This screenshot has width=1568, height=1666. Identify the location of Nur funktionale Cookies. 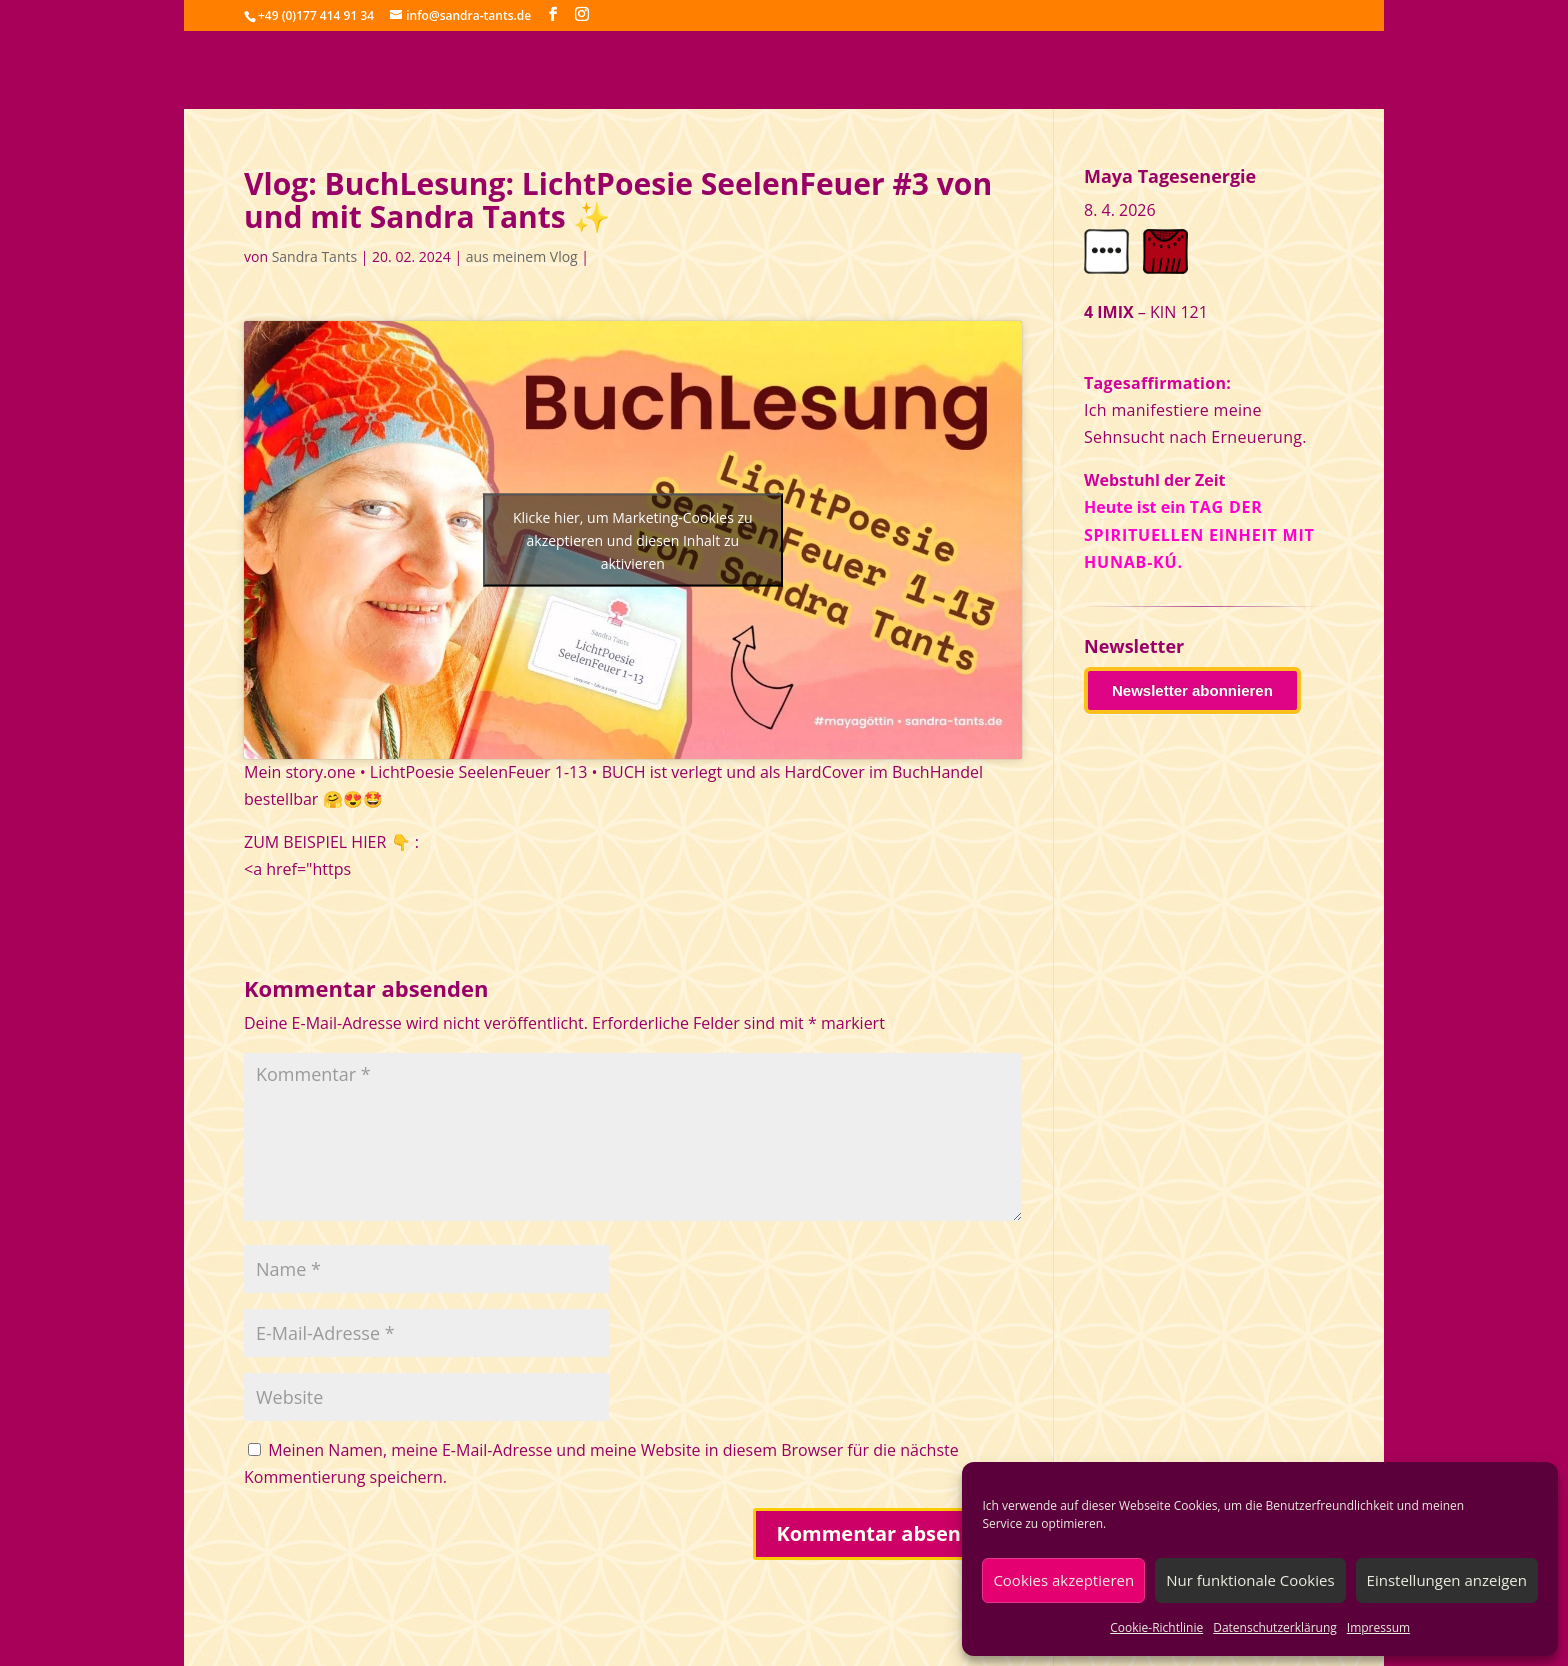
(1250, 1580).